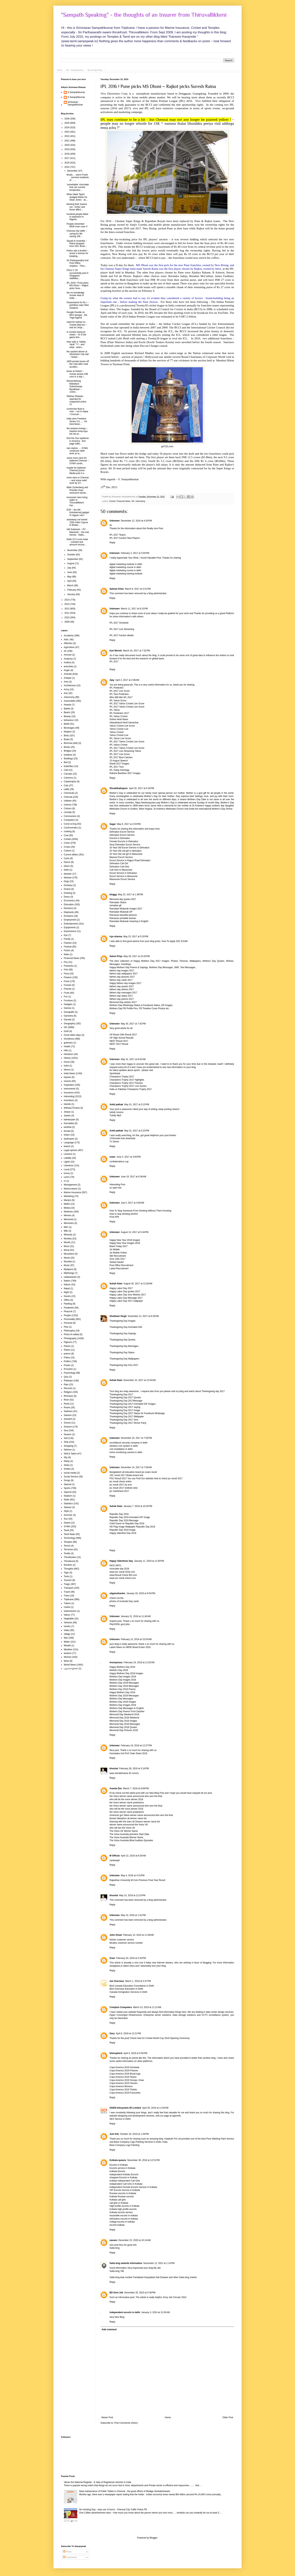 The width and height of the screenshot is (295, 2576). I want to click on April 9, 2019 at 5:50 PM, so click(135, 2053).